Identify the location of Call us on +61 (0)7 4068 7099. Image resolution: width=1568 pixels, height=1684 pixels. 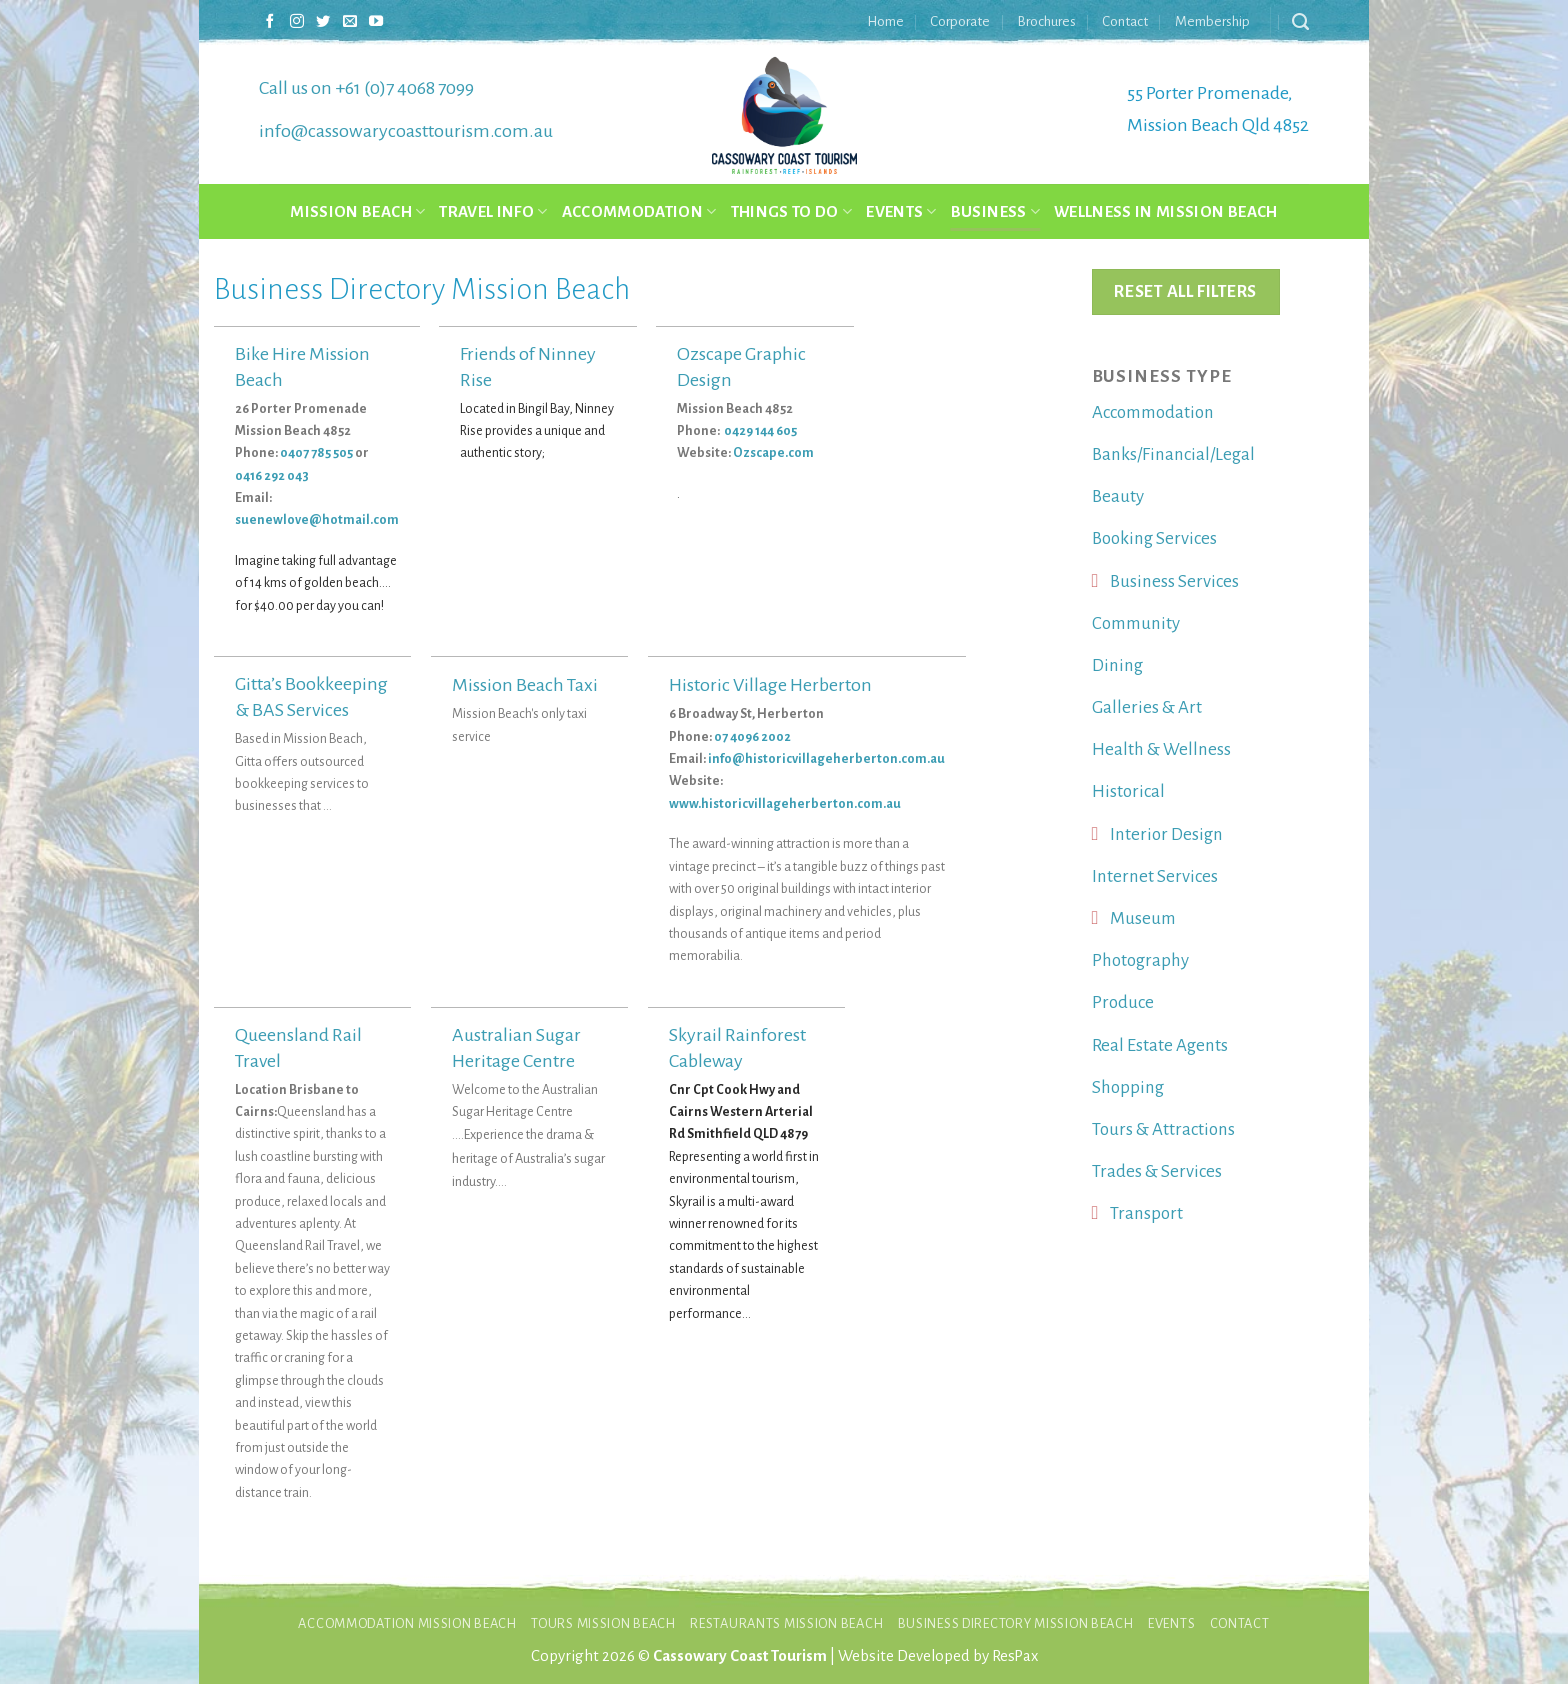
(366, 88).